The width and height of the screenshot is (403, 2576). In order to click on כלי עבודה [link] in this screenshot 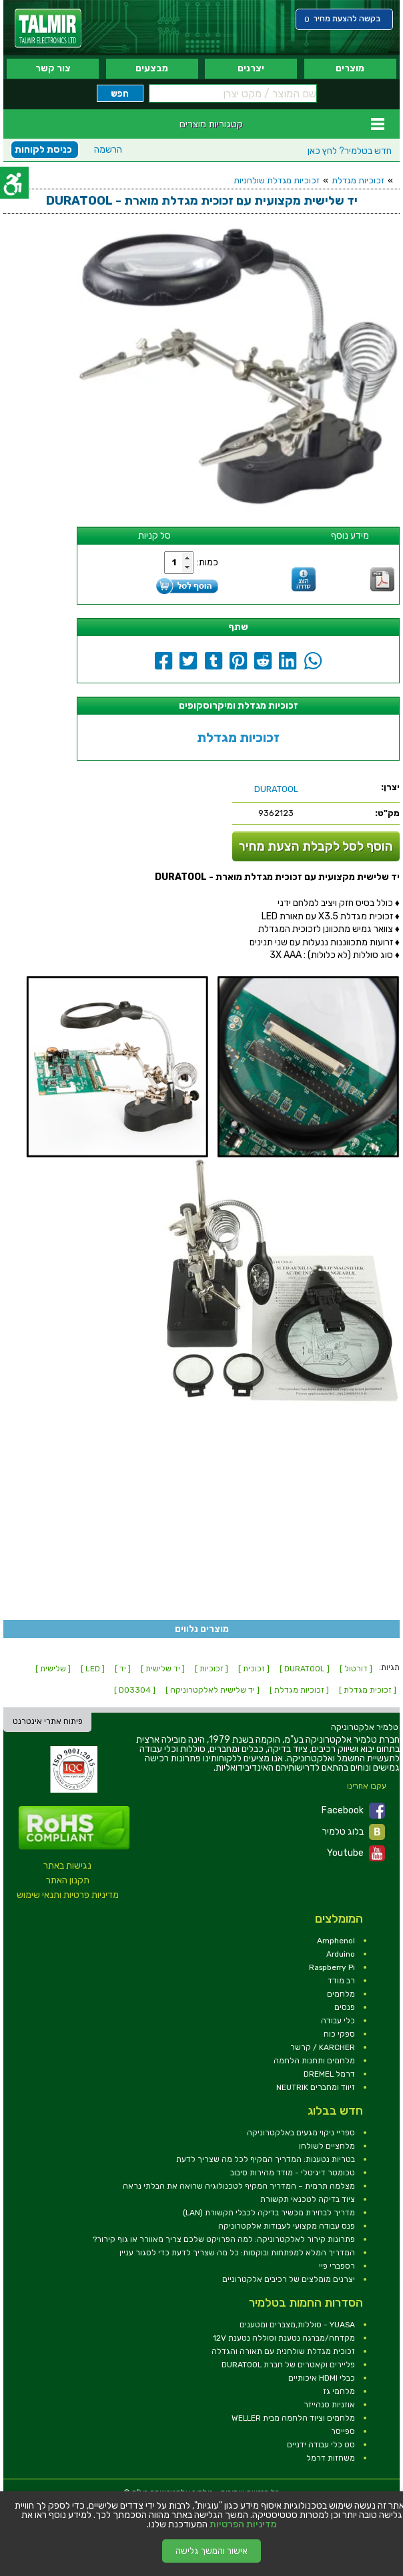, I will do `click(338, 2020)`.